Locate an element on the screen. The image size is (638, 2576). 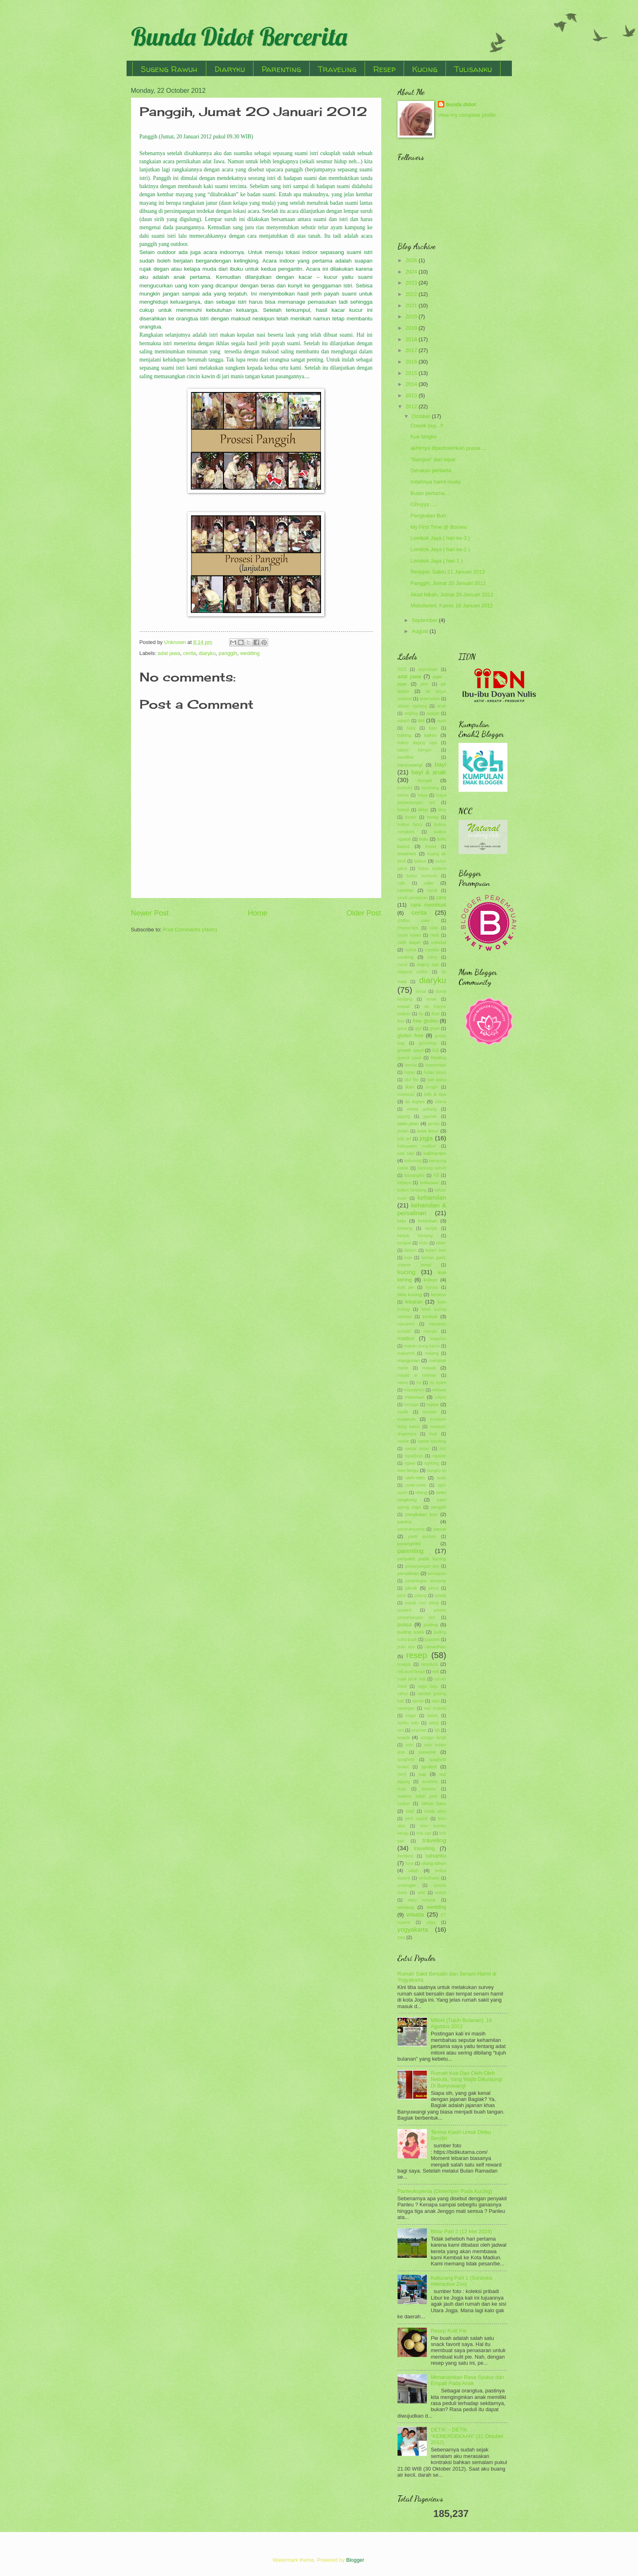
suwono indah park is located at coordinates (418, 1796).